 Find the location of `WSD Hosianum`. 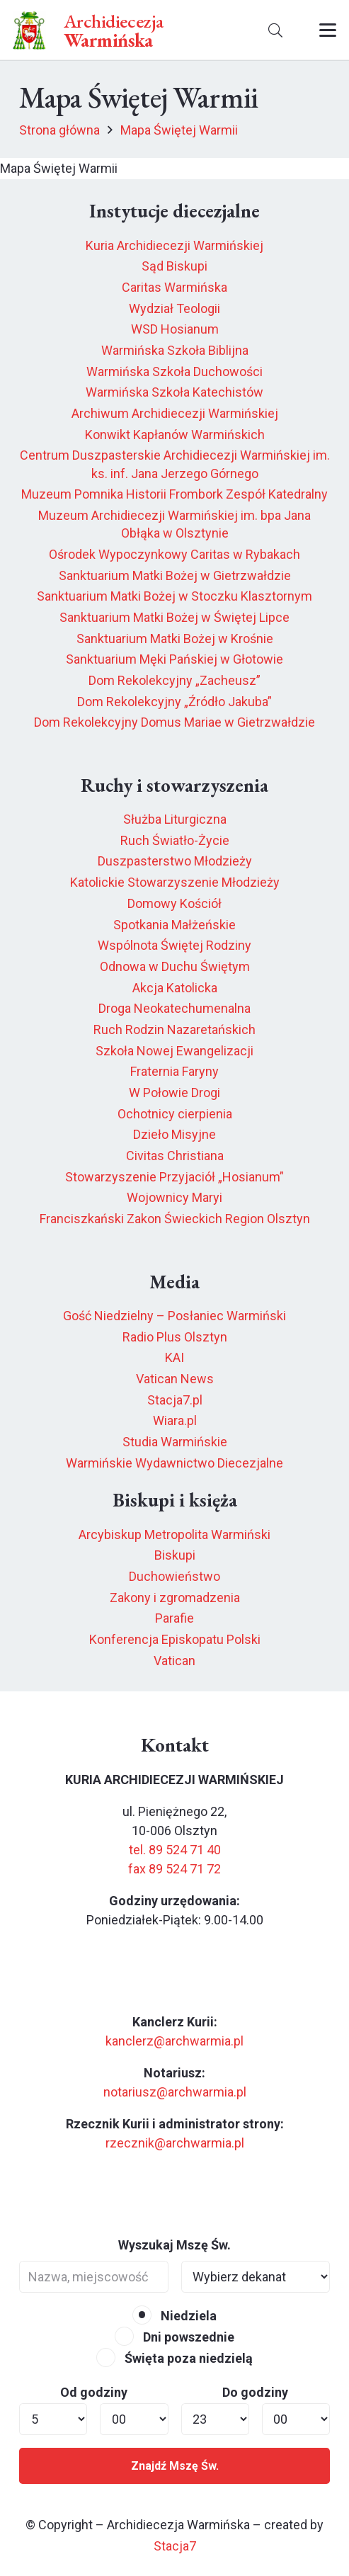

WSD Hosianum is located at coordinates (175, 329).